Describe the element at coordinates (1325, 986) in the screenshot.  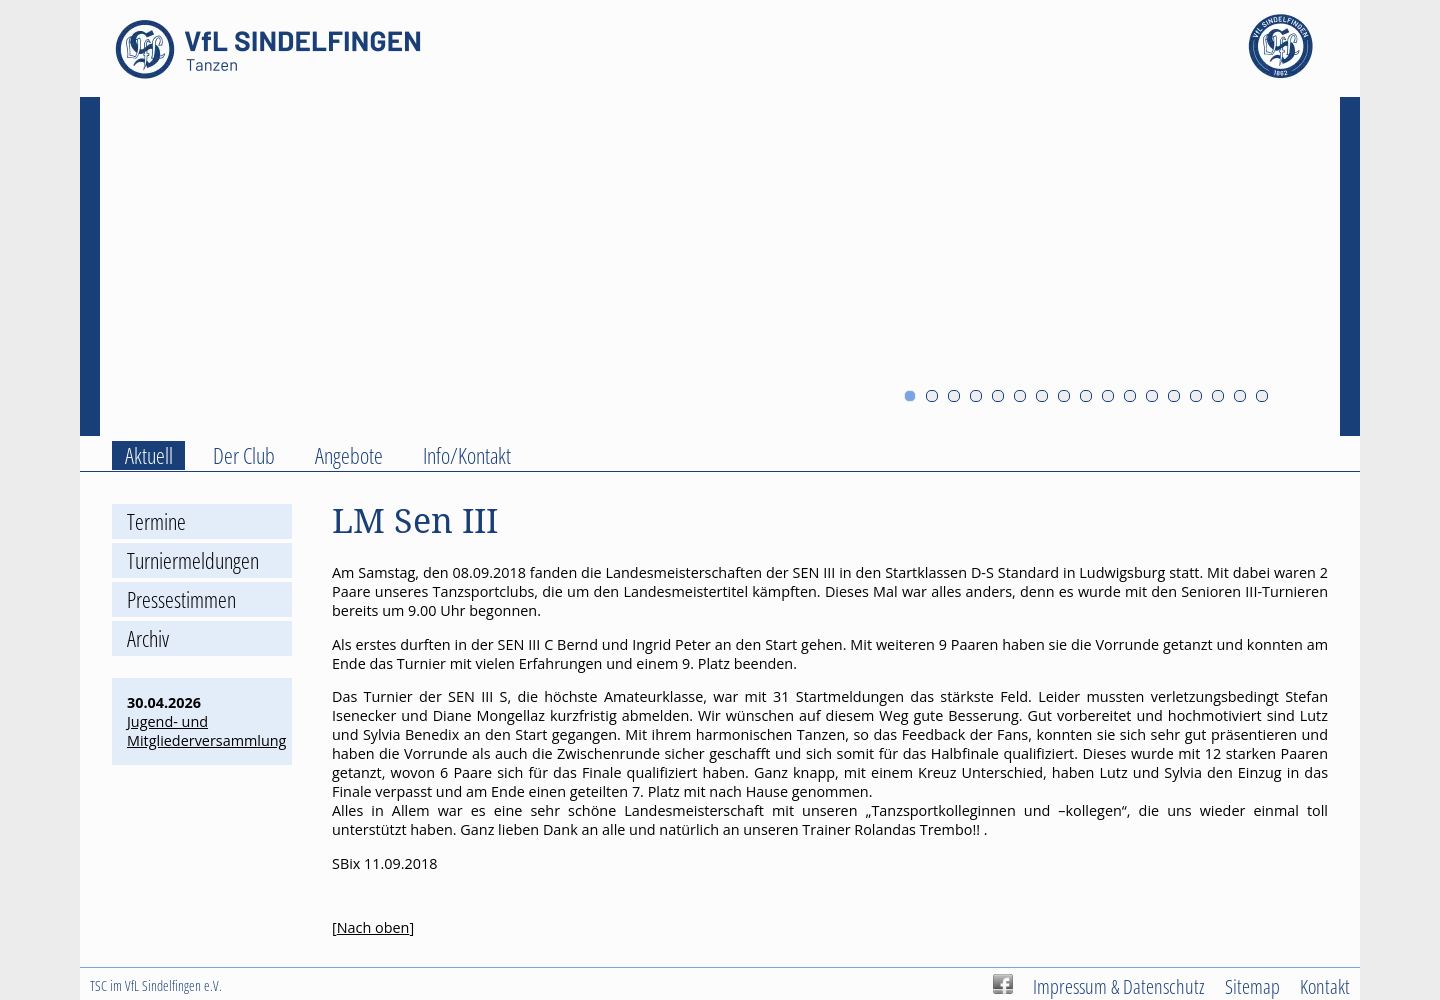
I see `Kontakt` at that location.